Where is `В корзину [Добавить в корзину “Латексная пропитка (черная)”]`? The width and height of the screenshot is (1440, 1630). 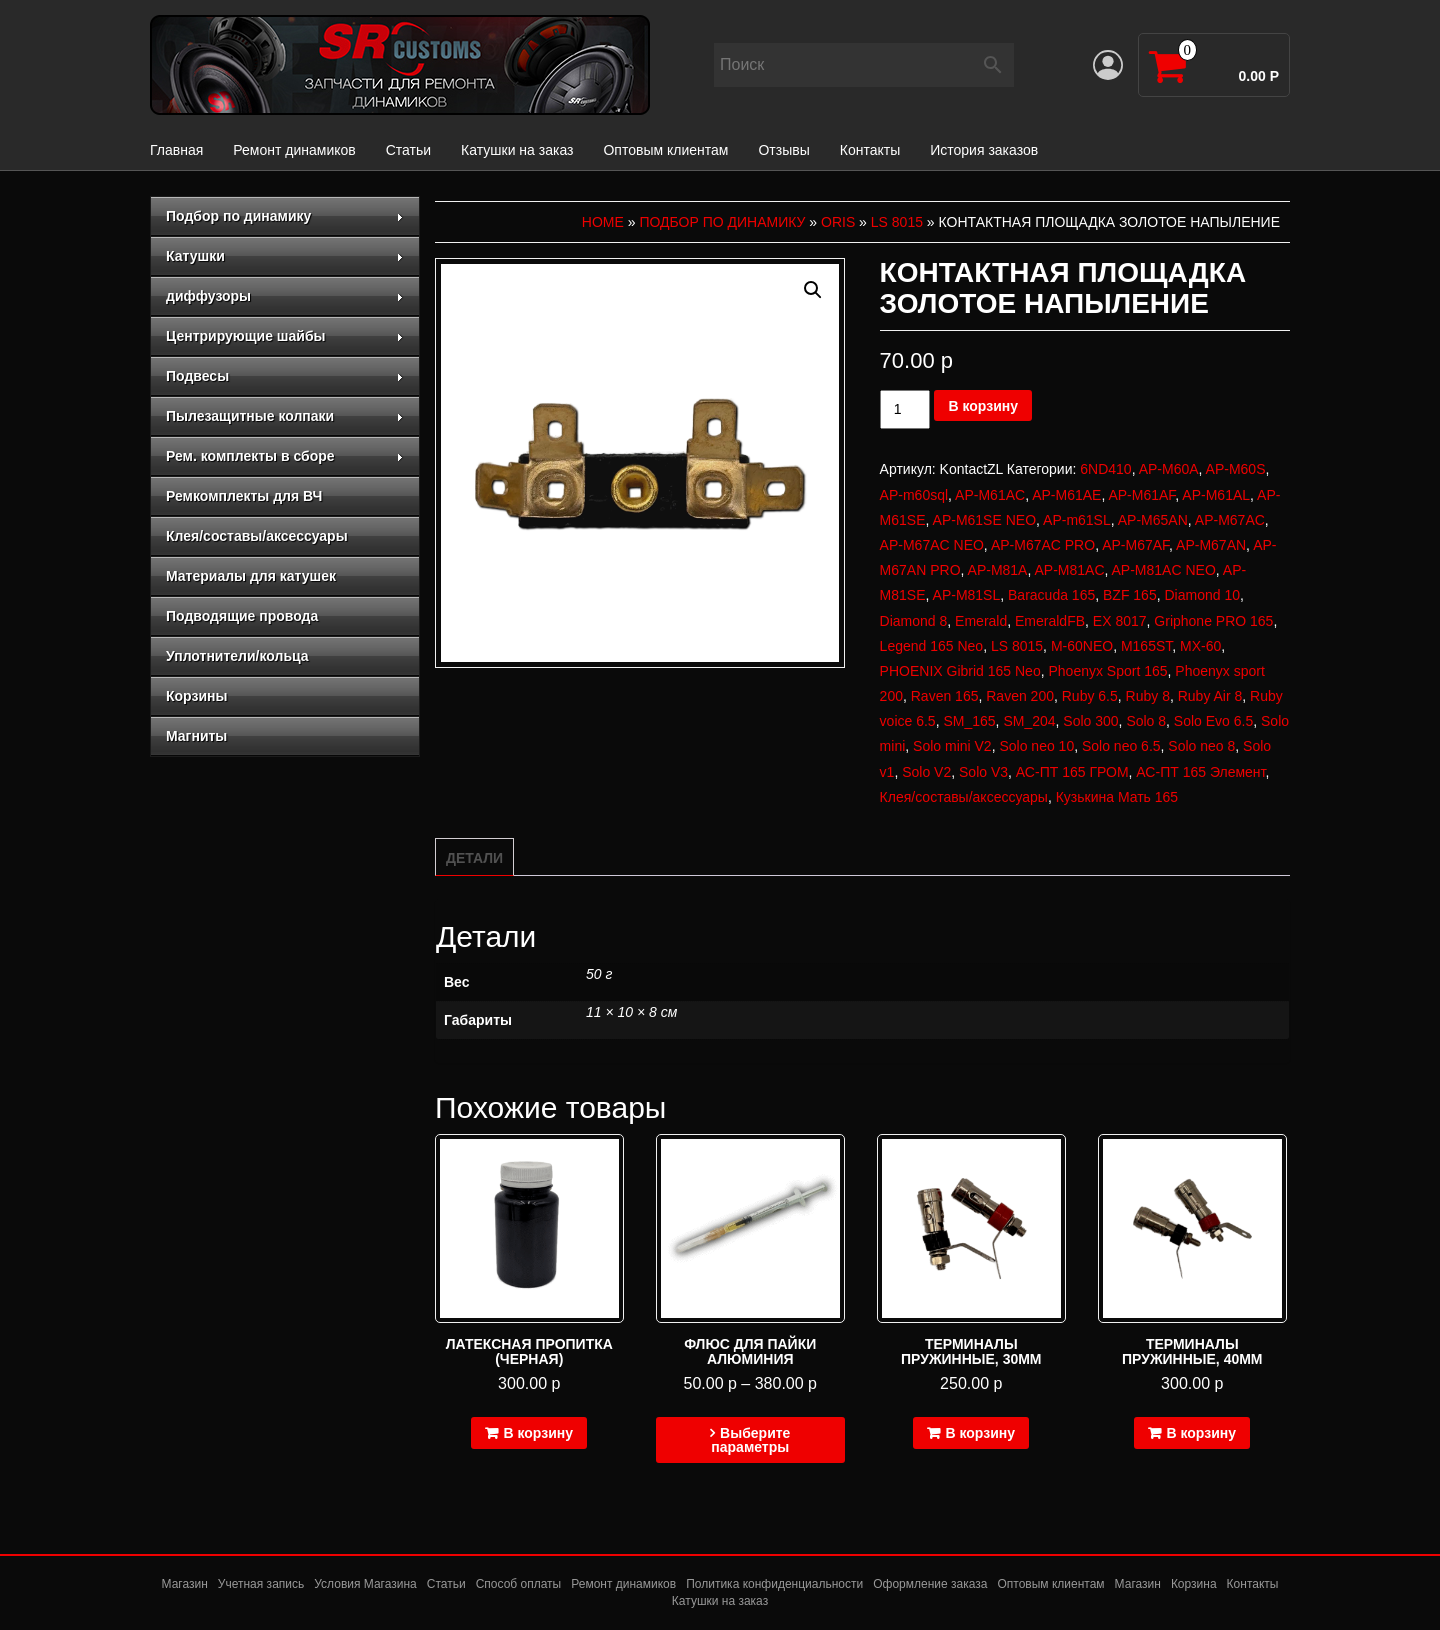
В корзину [Добавить в корзину “Латексная пропитка (черная)”] is located at coordinates (538, 1433).